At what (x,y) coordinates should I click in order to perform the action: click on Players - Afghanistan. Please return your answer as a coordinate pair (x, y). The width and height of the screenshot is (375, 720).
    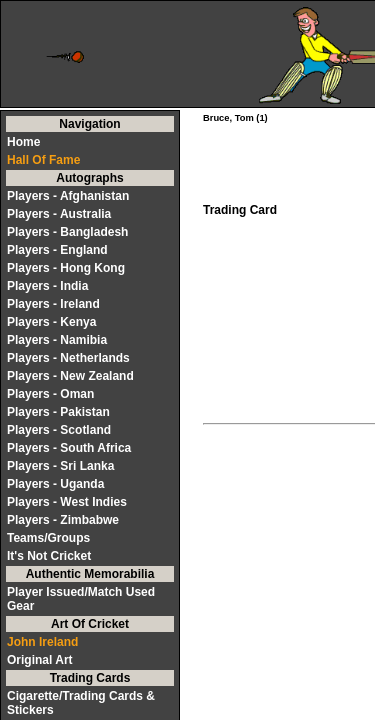
    Looking at the image, I should click on (68, 196).